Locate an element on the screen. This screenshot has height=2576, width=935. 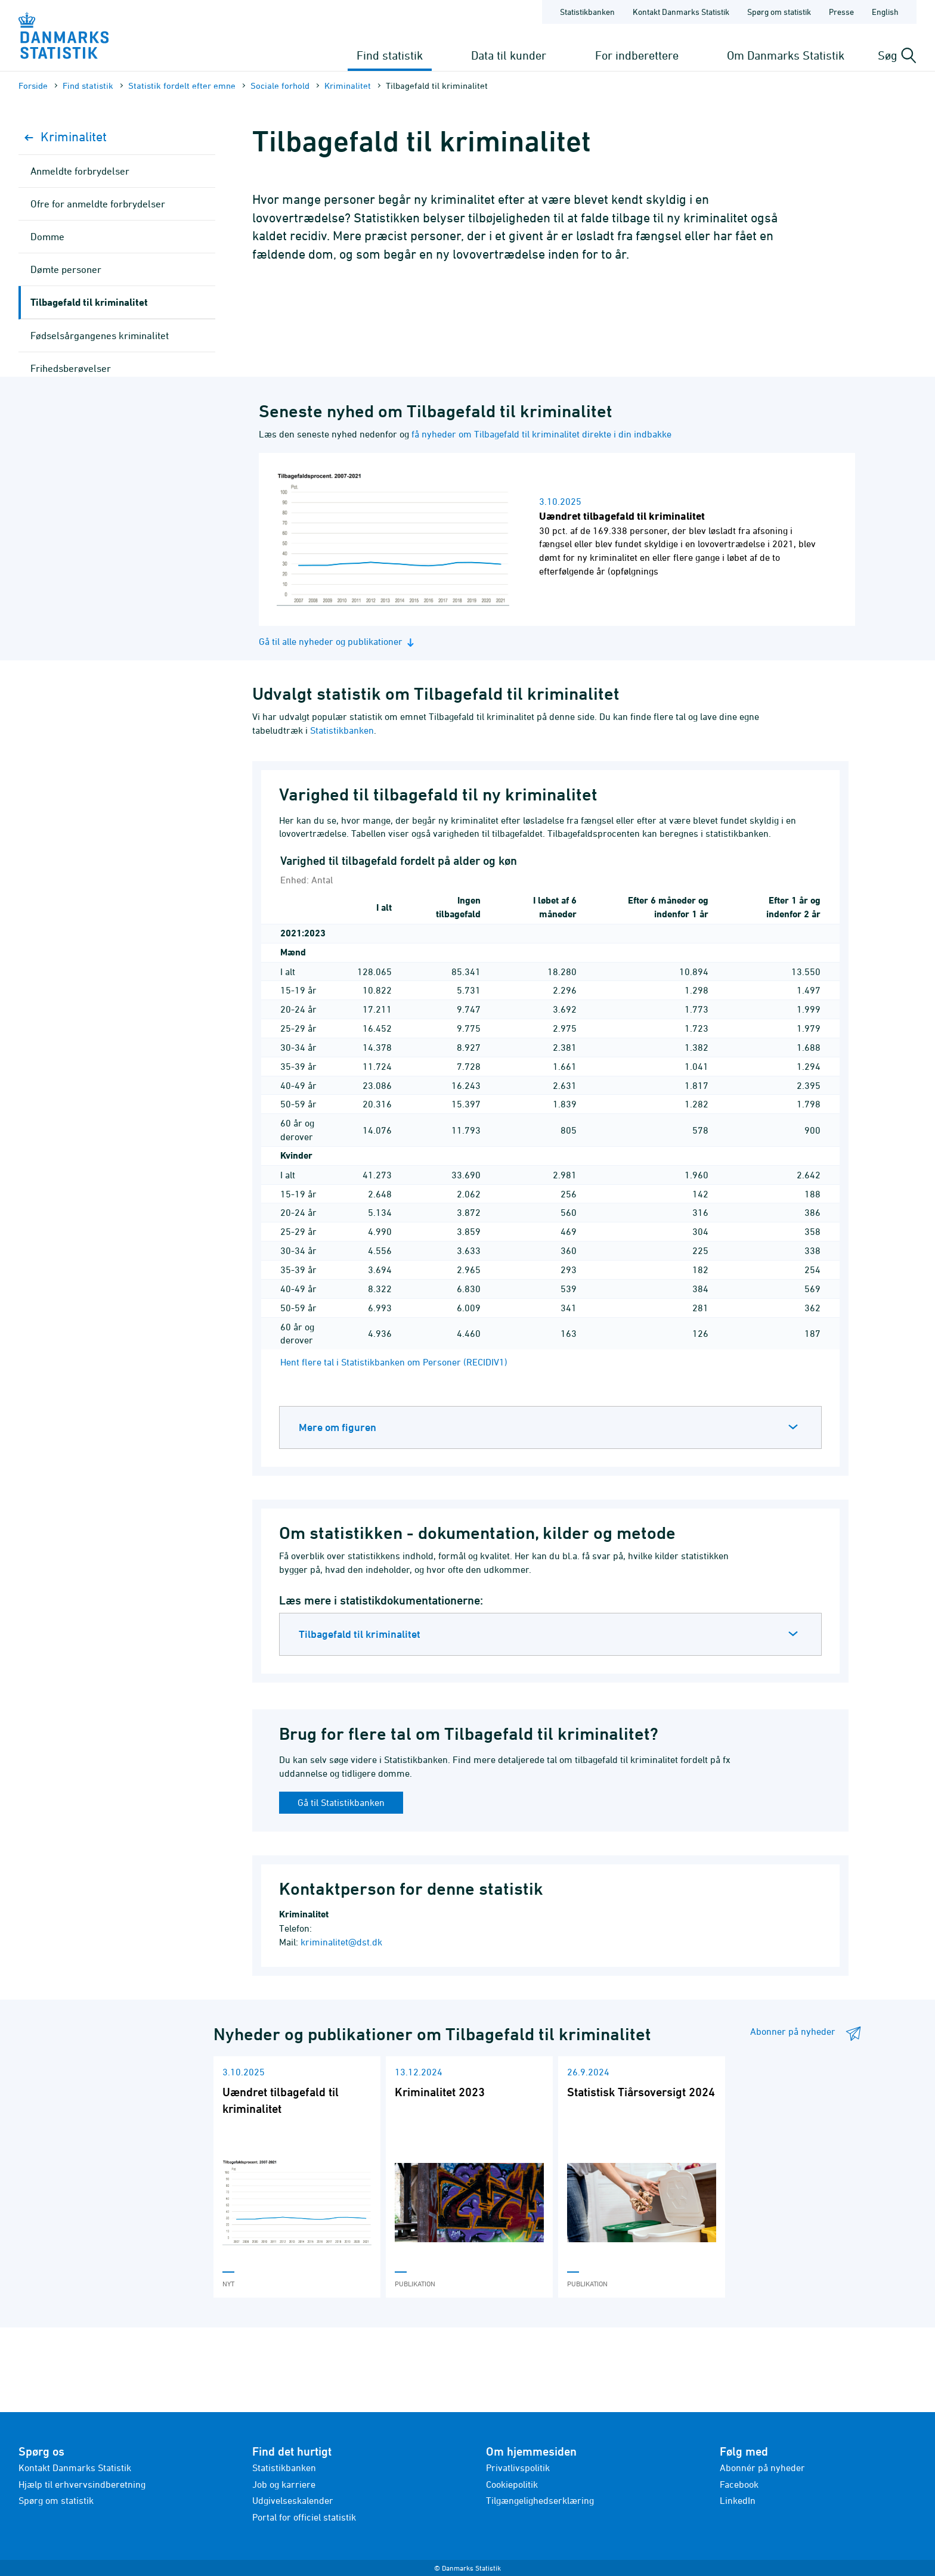
Spørg om statistik is located at coordinates (56, 2500).